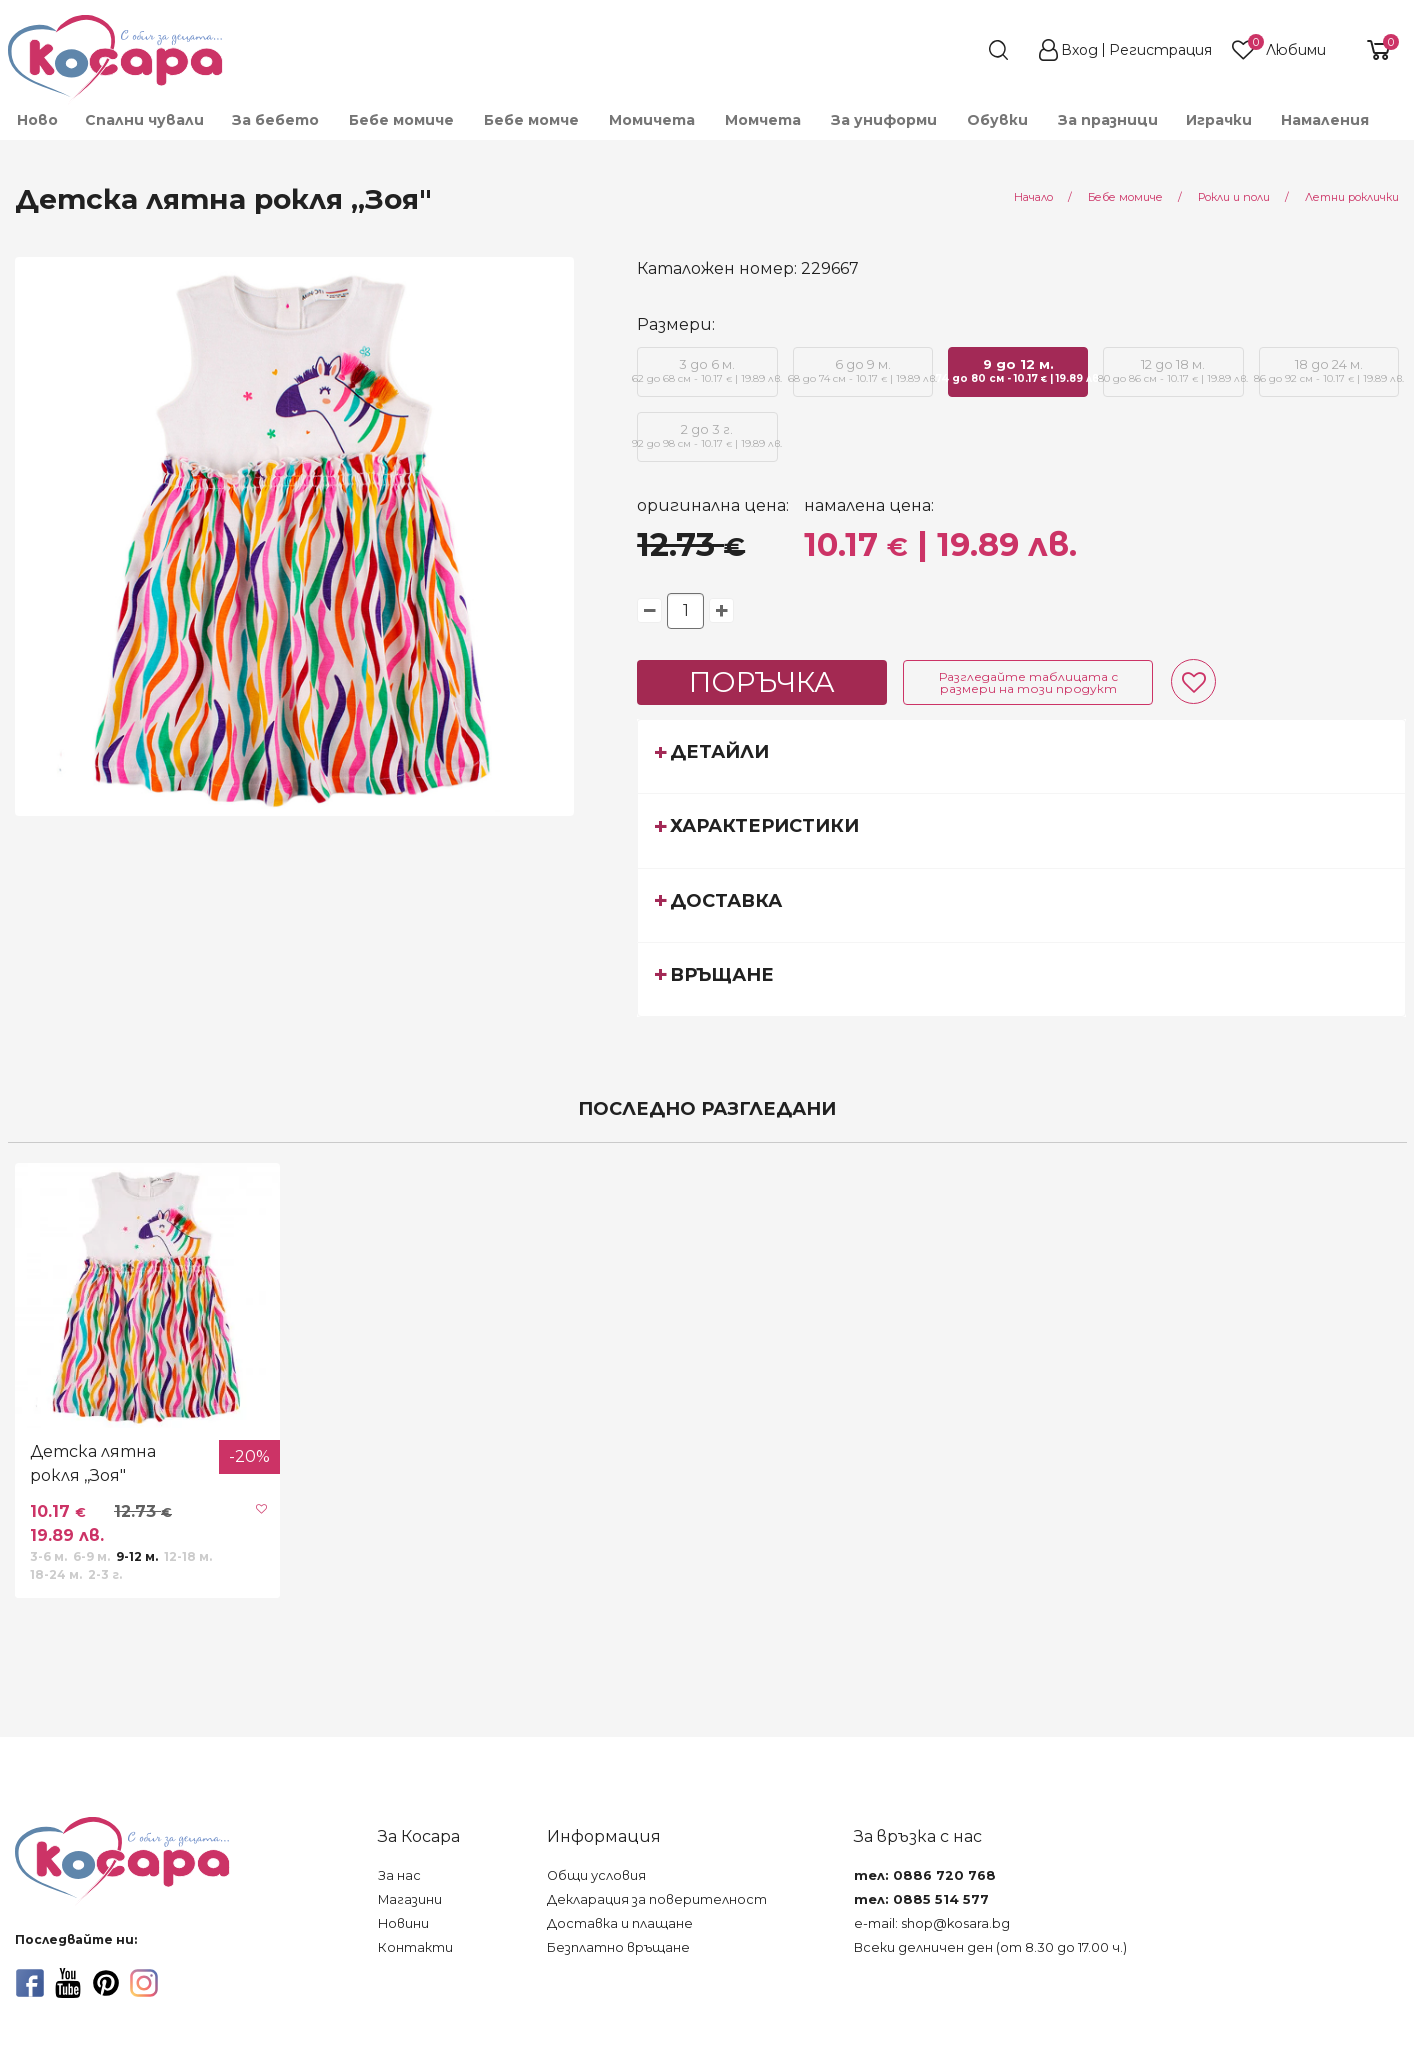  I want to click on Намаления, so click(1325, 120).